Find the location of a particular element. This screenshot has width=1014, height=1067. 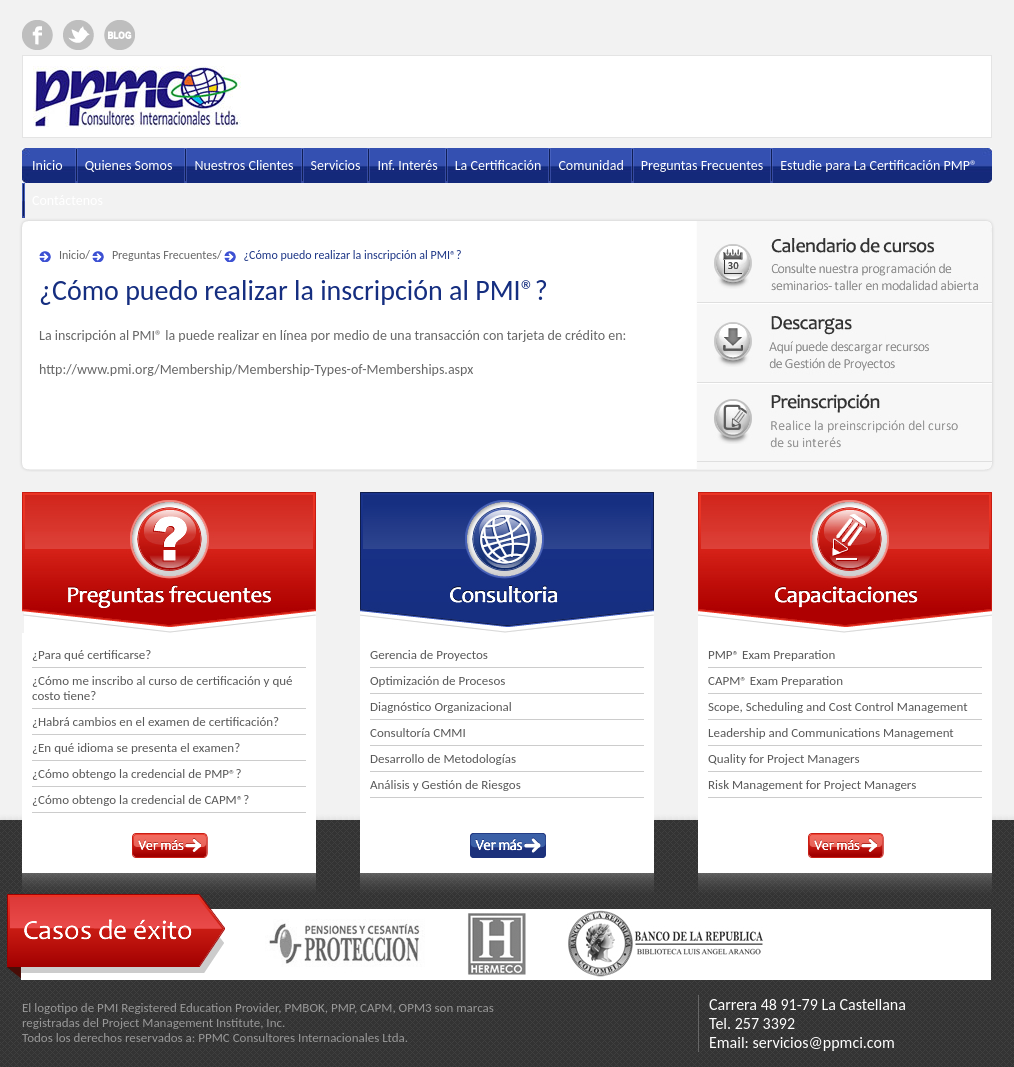

Análisis y Gestión de Riesgos is located at coordinates (445, 784).